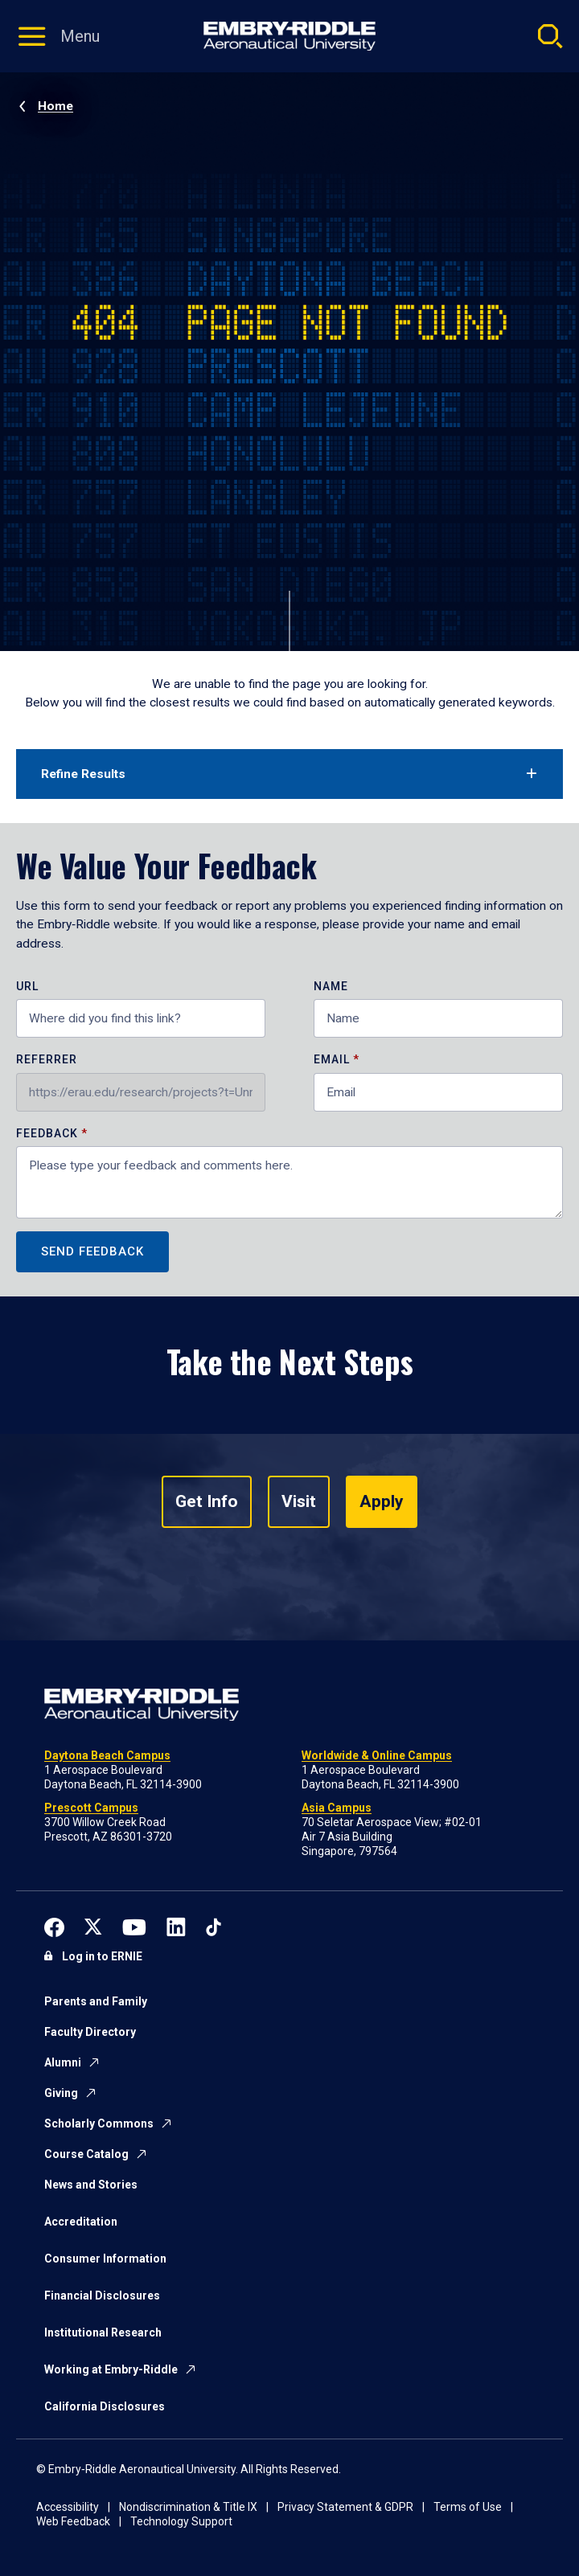 This screenshot has height=2576, width=579. What do you see at coordinates (92, 1251) in the screenshot?
I see `Send Feedback` at bounding box center [92, 1251].